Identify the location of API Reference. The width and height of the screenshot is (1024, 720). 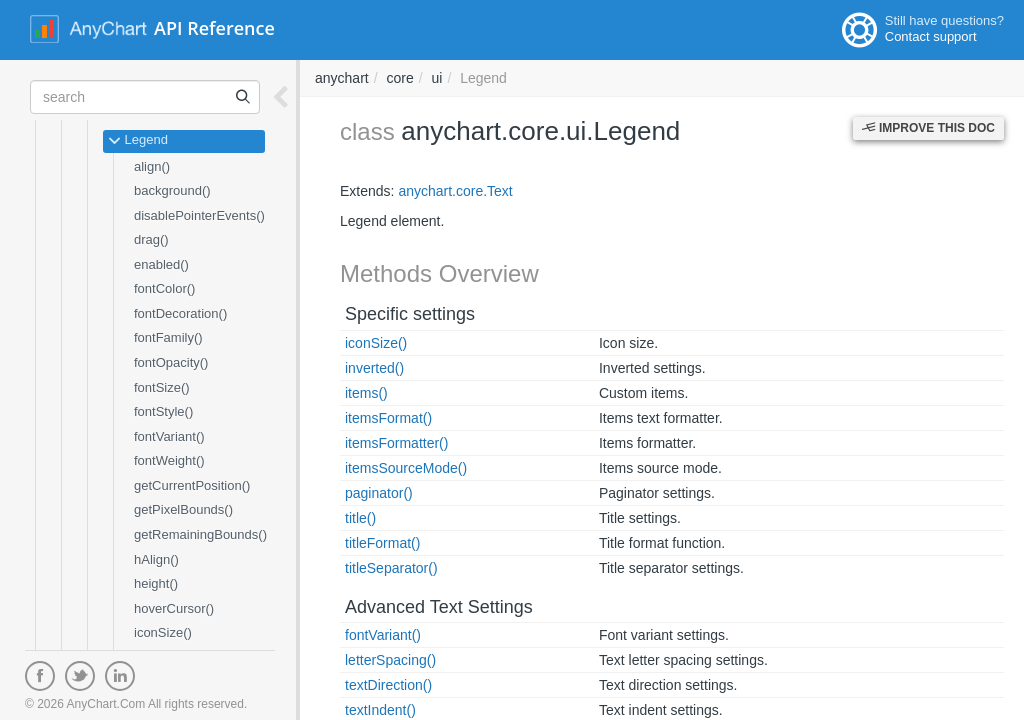
(214, 28).